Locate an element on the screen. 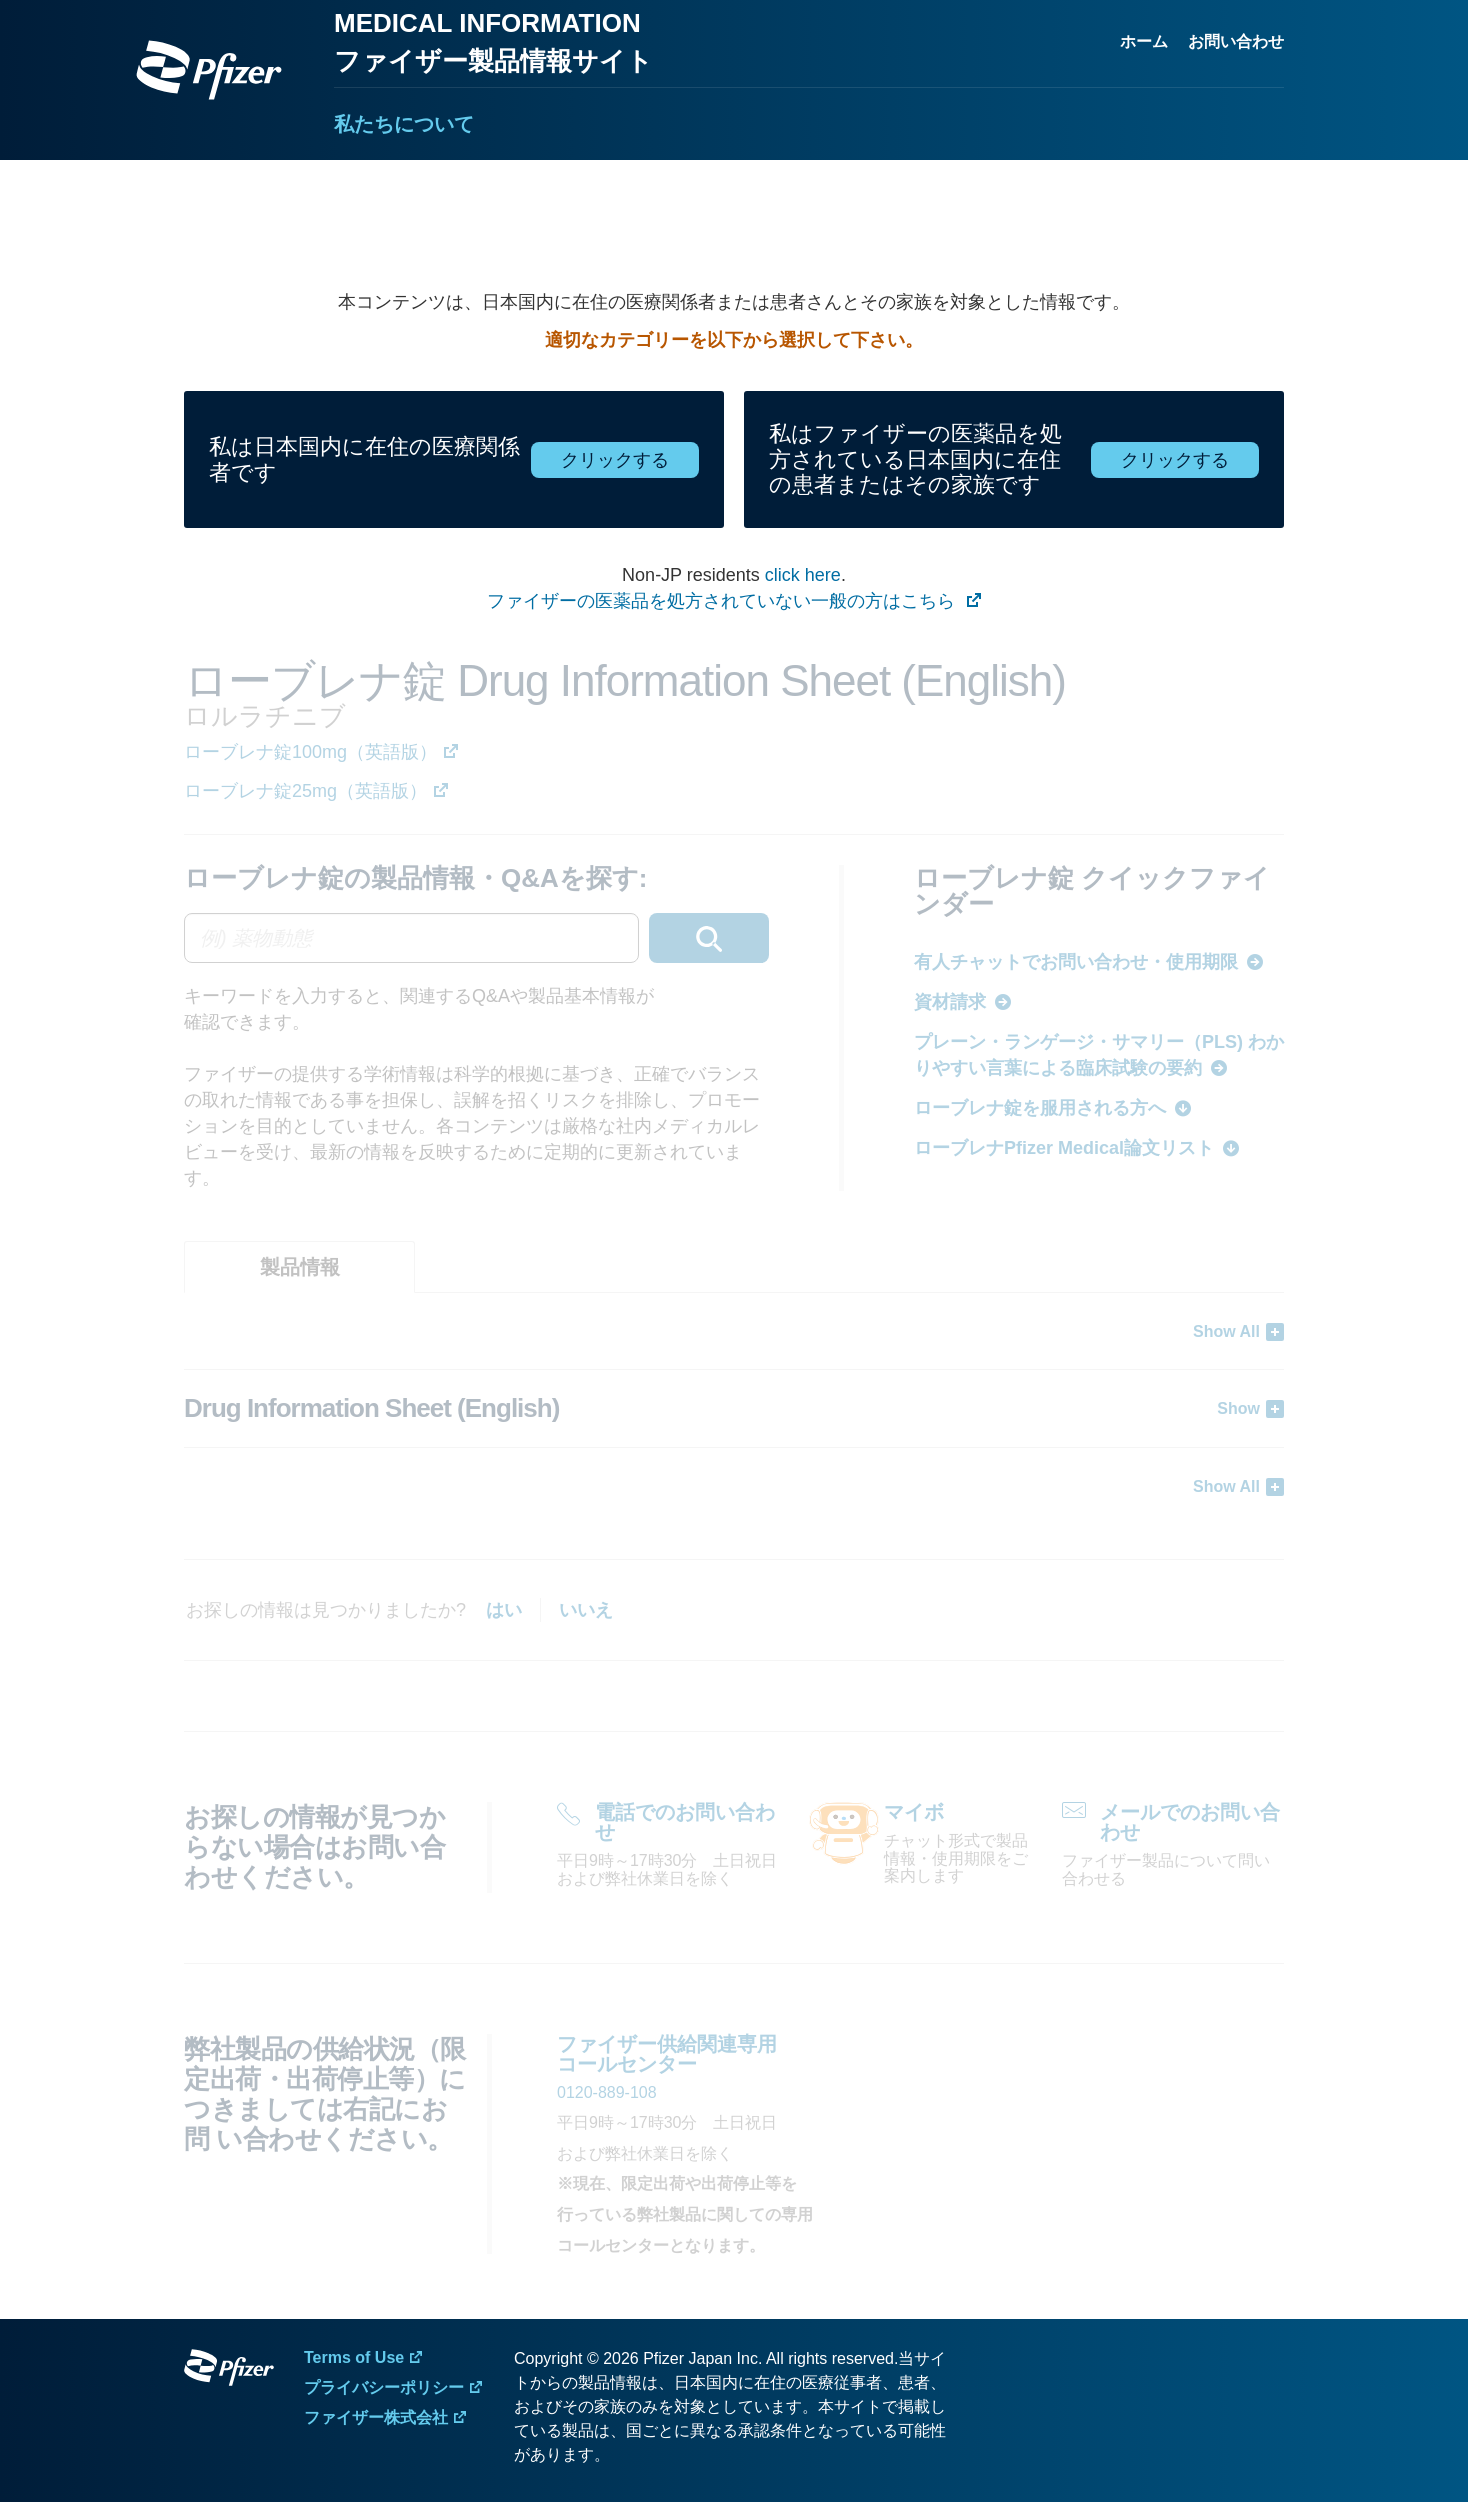 Image resolution: width=1468 pixels, height=2502 pixels. お探しの情報は見つかりましたか? is located at coordinates (326, 1610).